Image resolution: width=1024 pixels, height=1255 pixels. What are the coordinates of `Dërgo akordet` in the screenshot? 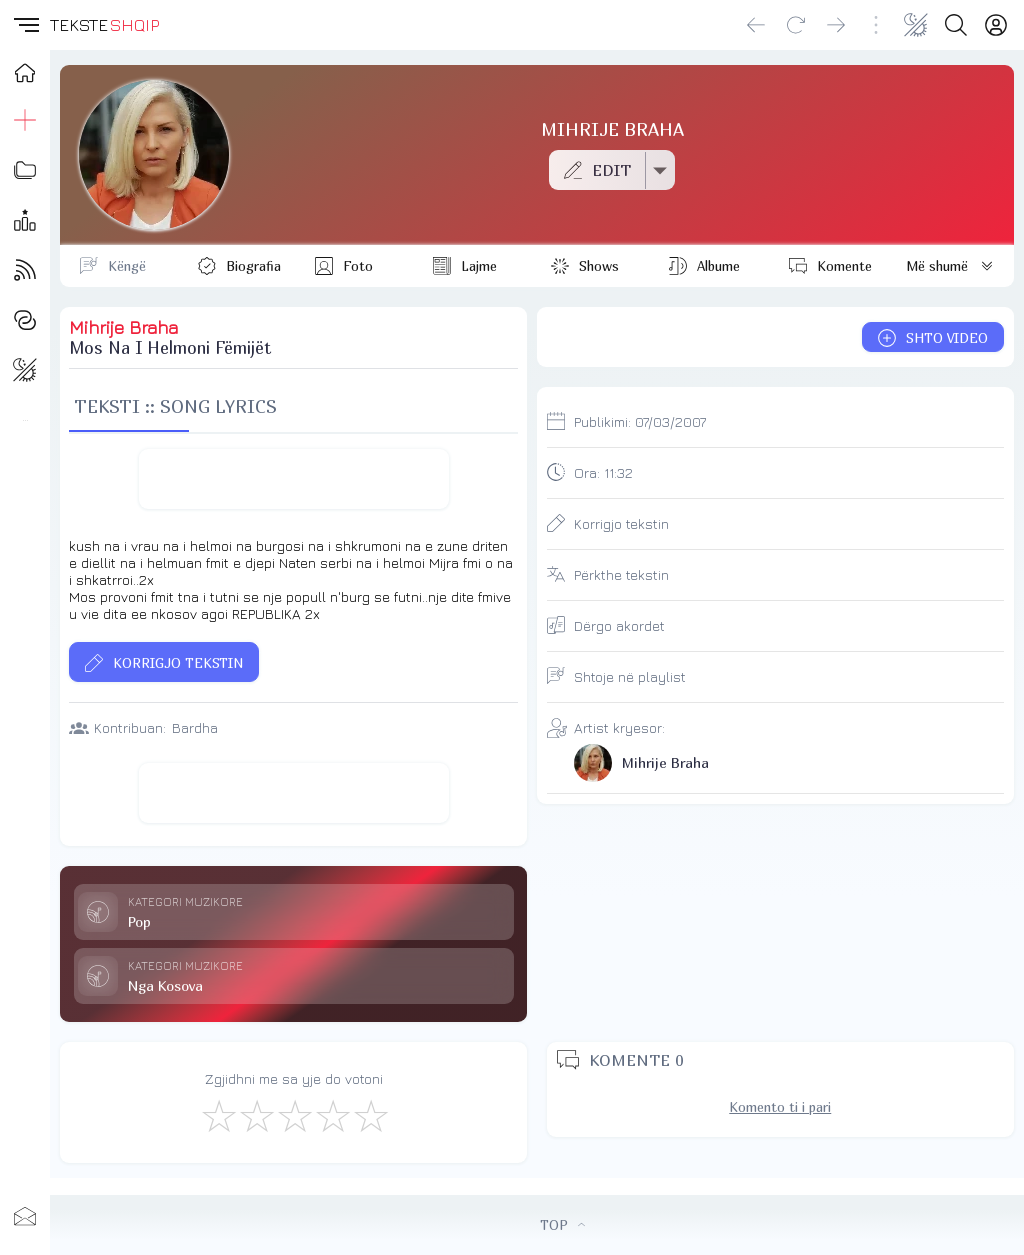 It's located at (619, 625).